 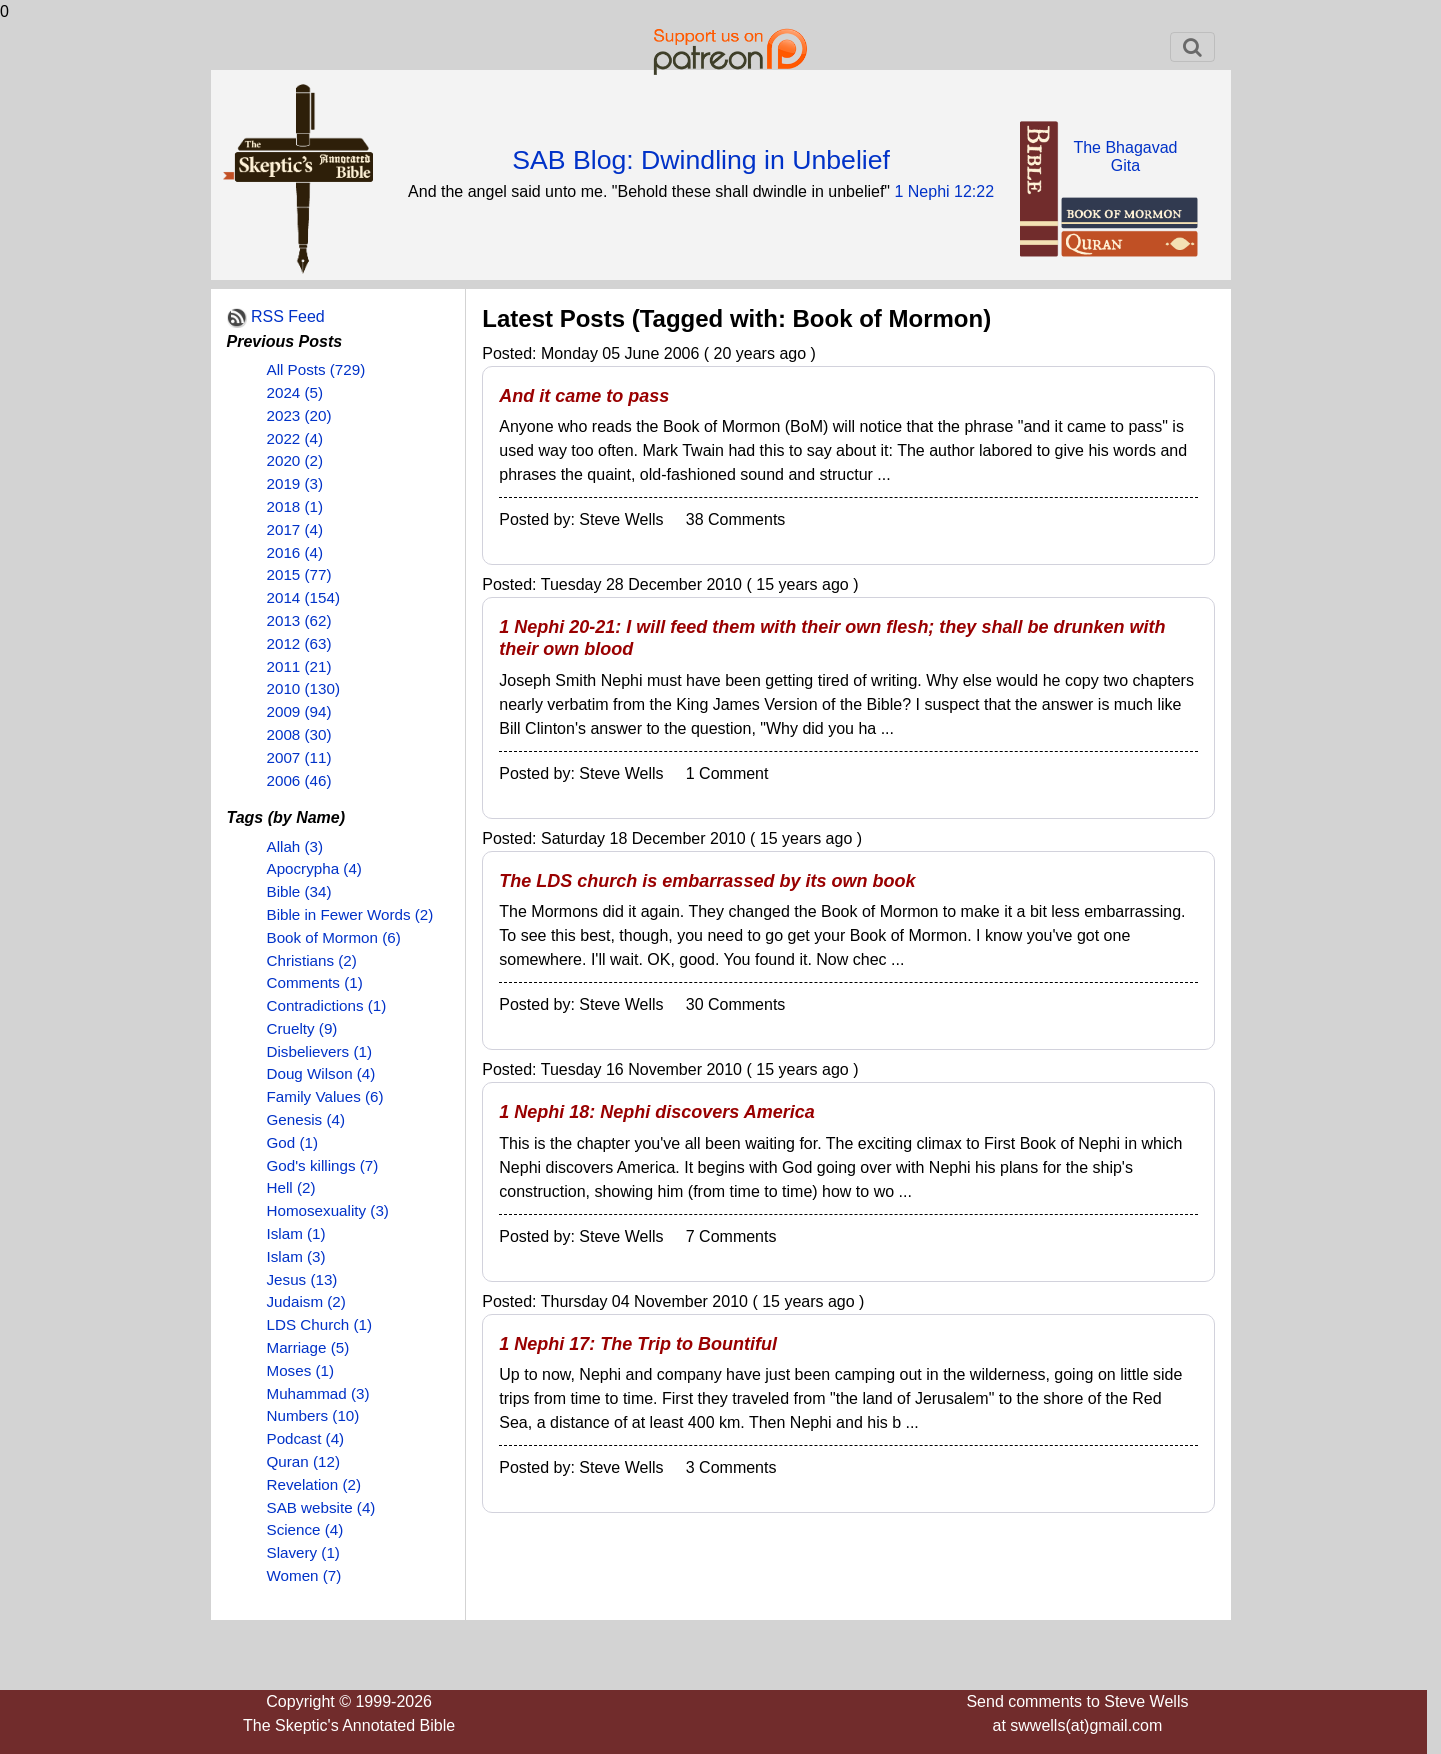 What do you see at coordinates (291, 1187) in the screenshot?
I see `Hell (2)` at bounding box center [291, 1187].